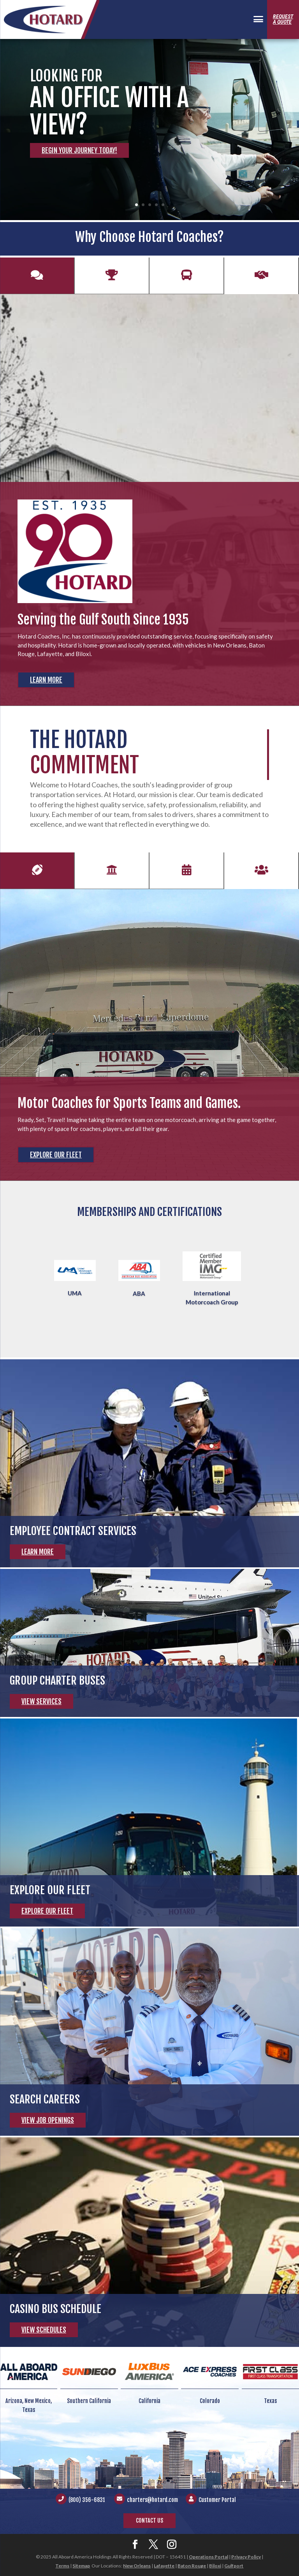  I want to click on Begin Your Journey Today!, so click(79, 150).